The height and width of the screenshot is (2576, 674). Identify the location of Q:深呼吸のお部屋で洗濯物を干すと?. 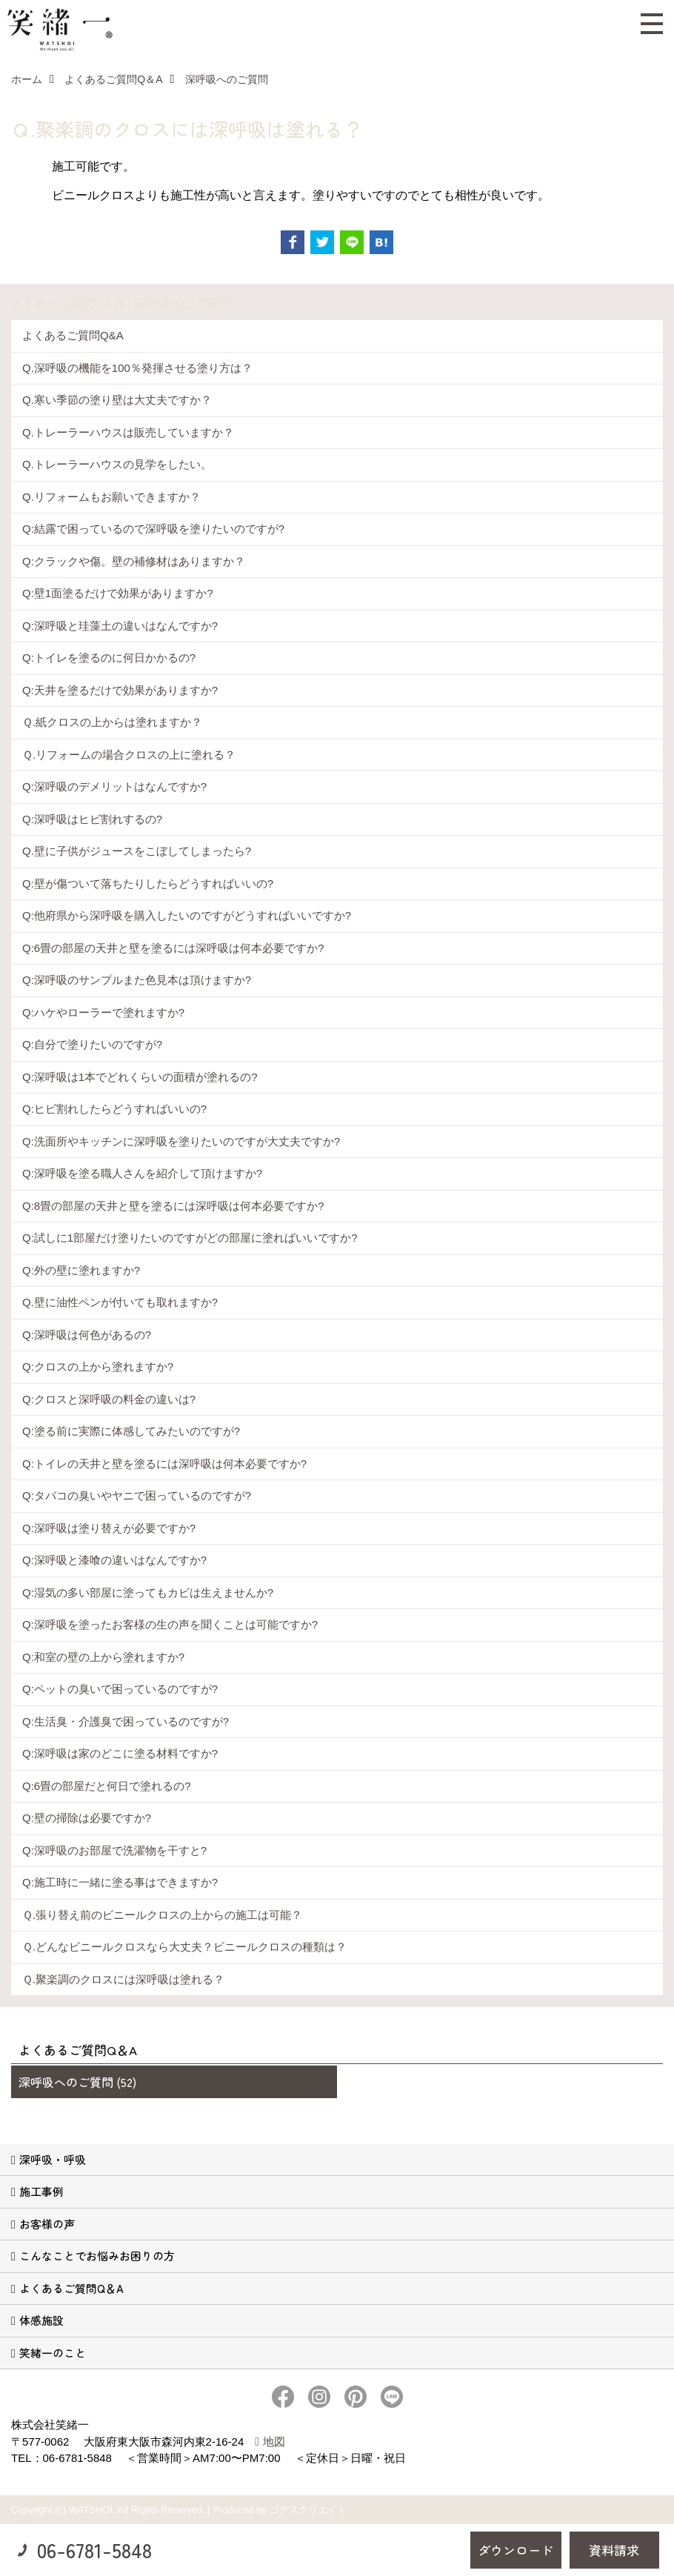
(114, 1850).